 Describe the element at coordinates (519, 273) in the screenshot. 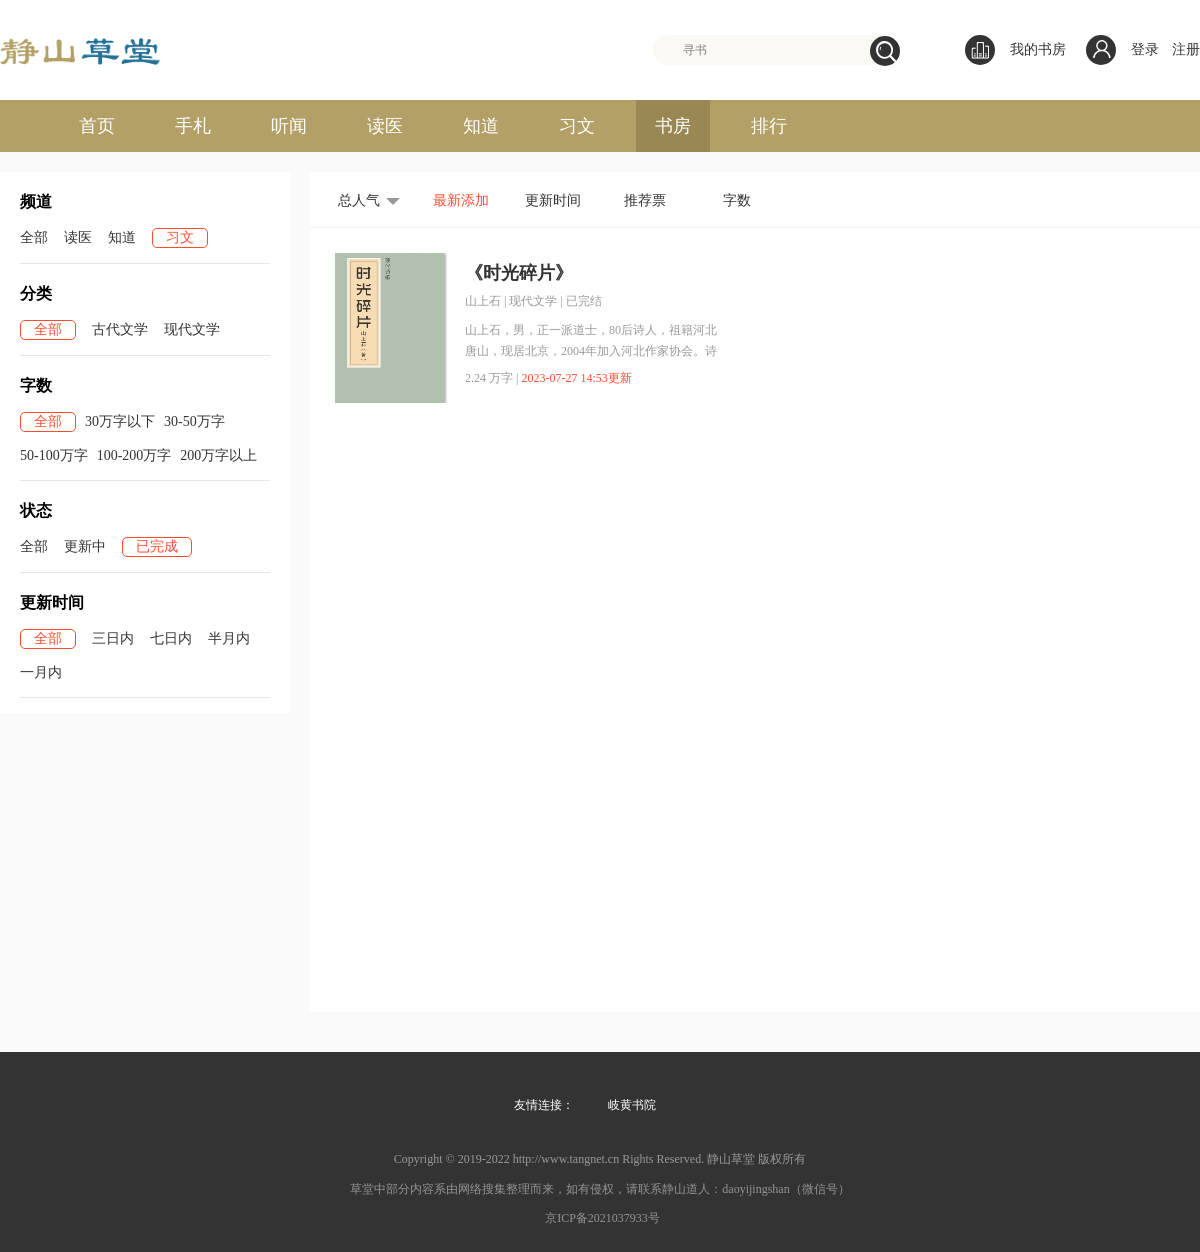

I see `《时光碎片》` at that location.